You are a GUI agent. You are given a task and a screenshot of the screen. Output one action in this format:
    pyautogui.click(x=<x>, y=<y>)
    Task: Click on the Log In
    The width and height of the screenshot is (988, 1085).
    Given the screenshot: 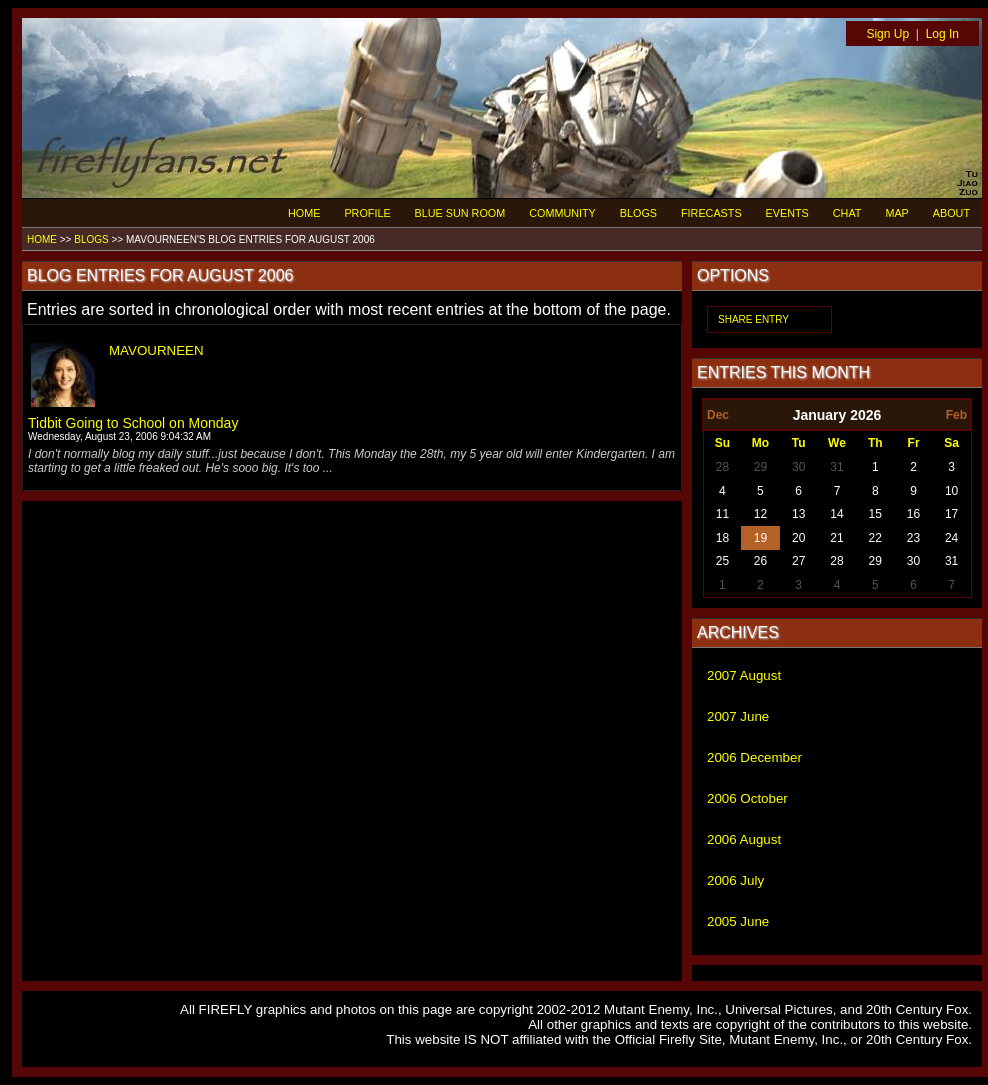 What is the action you would take?
    pyautogui.click(x=942, y=34)
    